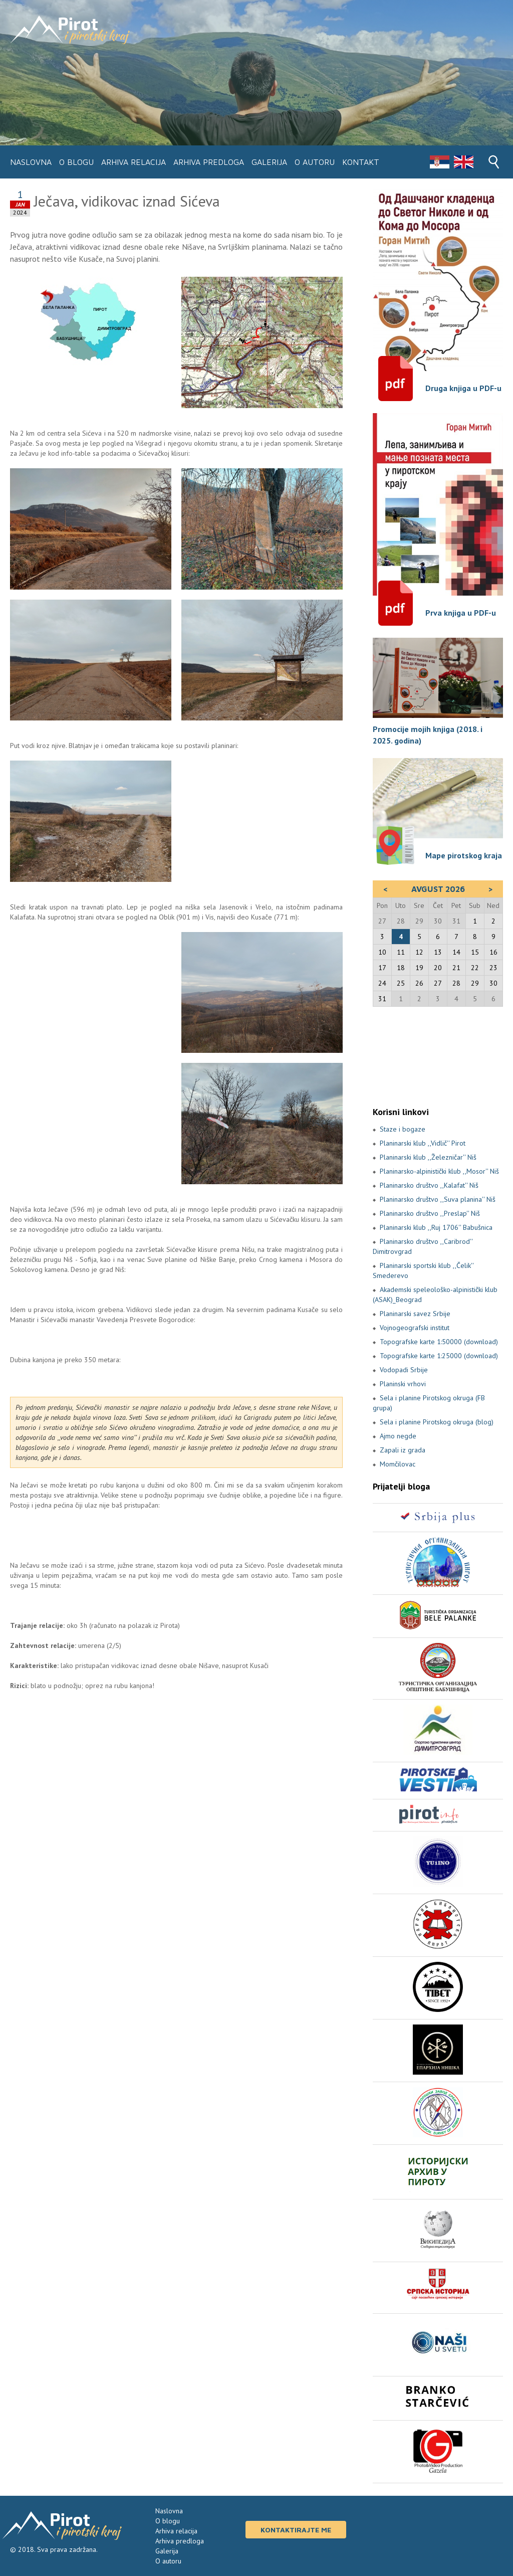 Image resolution: width=513 pixels, height=2576 pixels. I want to click on Planinarsko-alpinistički klub ,,Mosor'' Niš, so click(439, 1171).